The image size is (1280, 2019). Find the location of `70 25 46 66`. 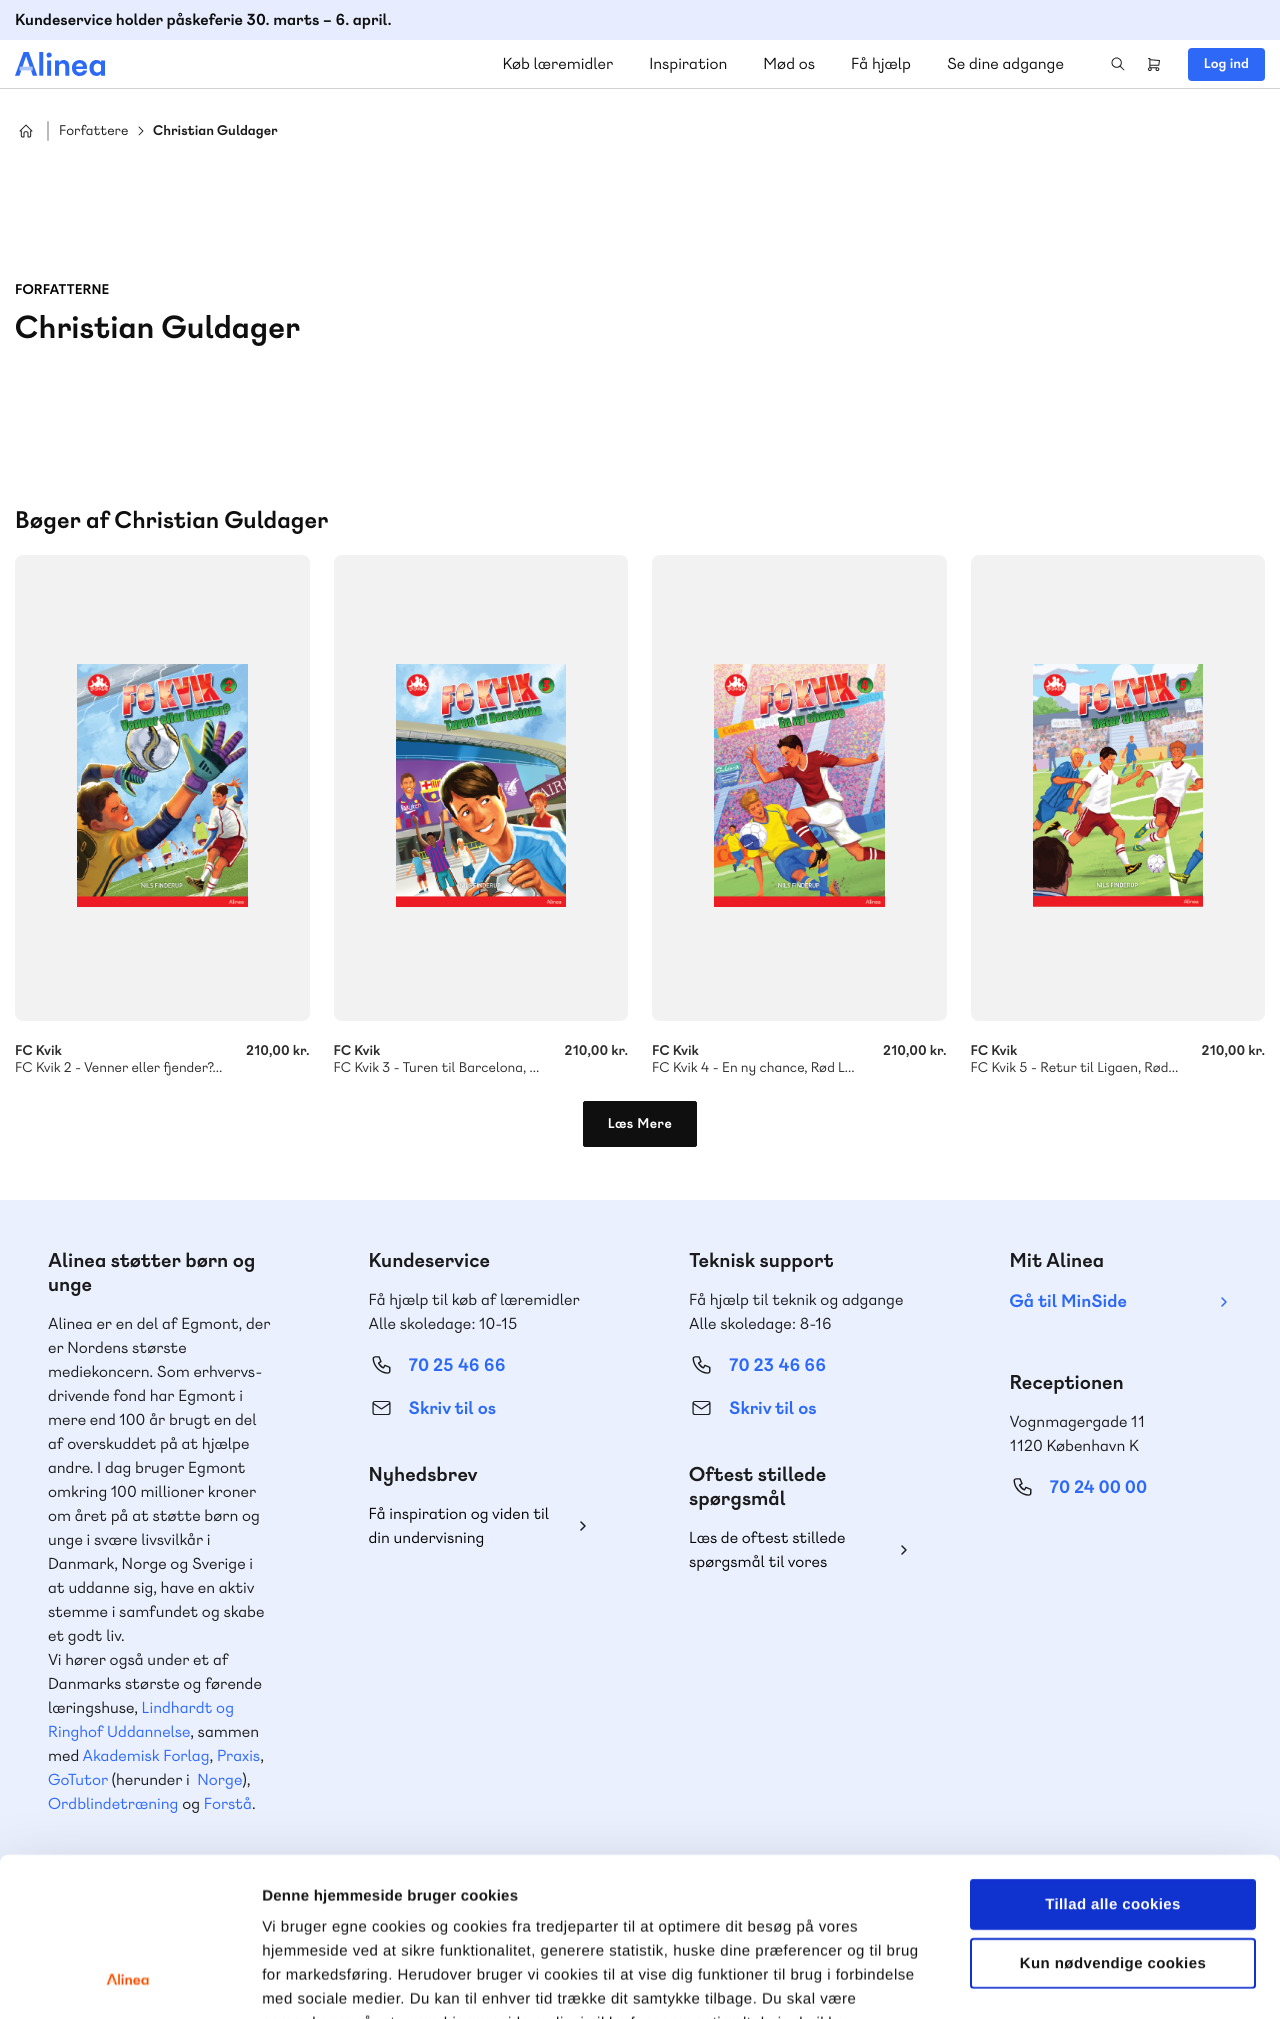

70 25 46 66 is located at coordinates (457, 1365).